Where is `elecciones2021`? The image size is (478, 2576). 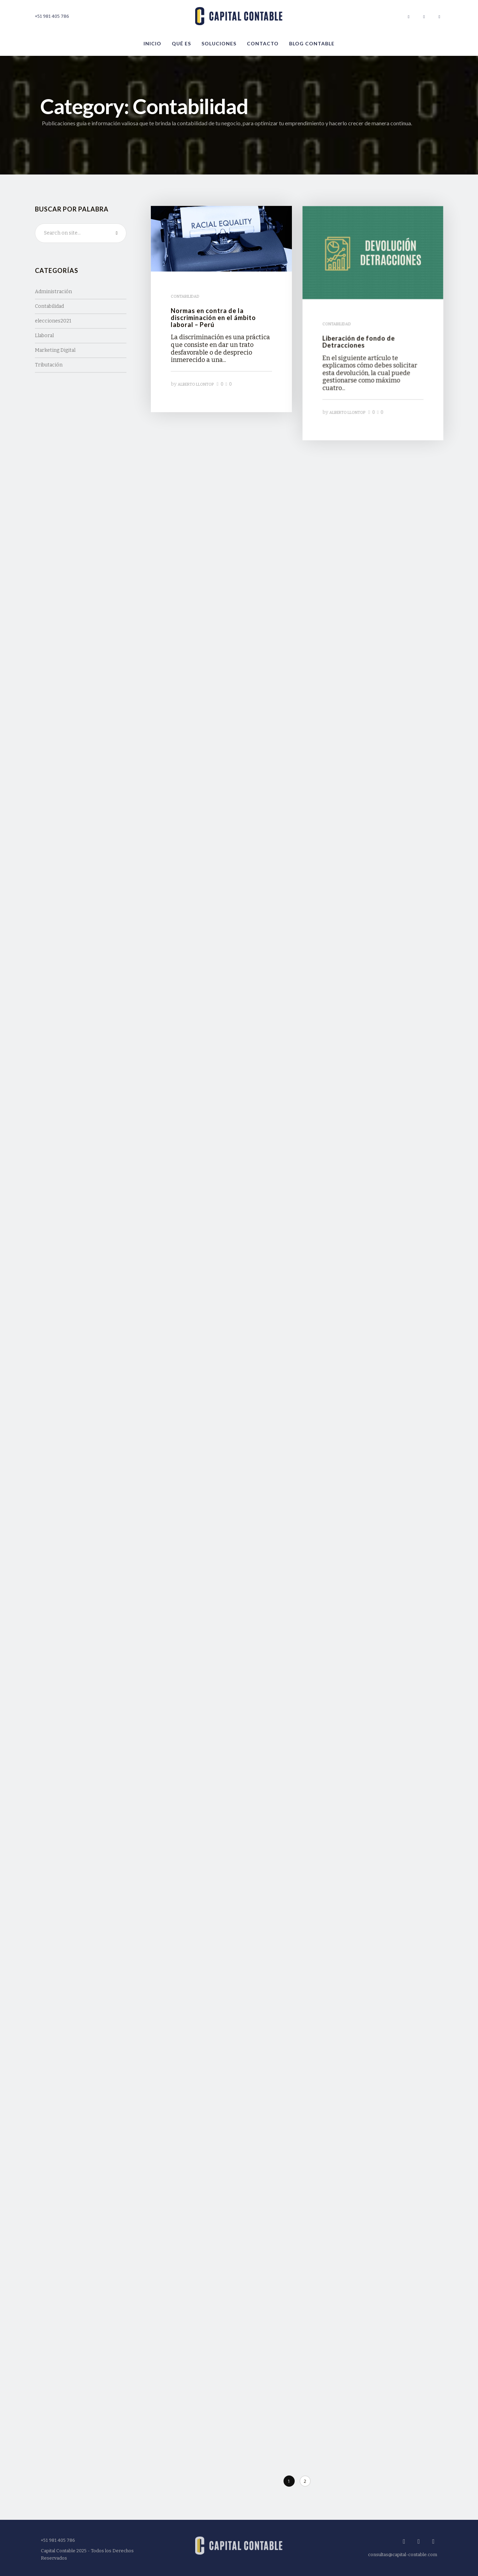
elecciones2021 is located at coordinates (53, 321).